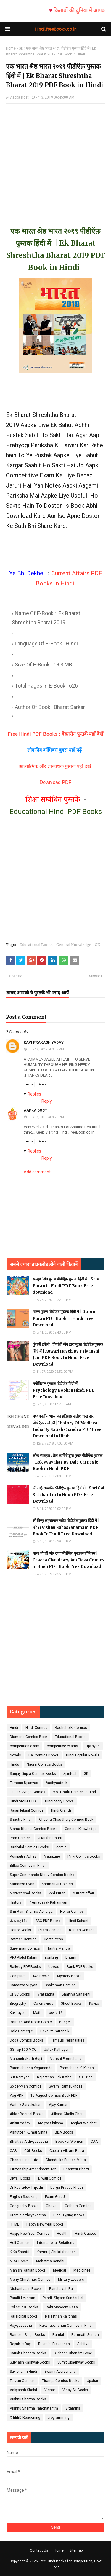 The width and height of the screenshot is (111, 2576). What do you see at coordinates (20, 2243) in the screenshot?
I see `Holi Comics` at bounding box center [20, 2243].